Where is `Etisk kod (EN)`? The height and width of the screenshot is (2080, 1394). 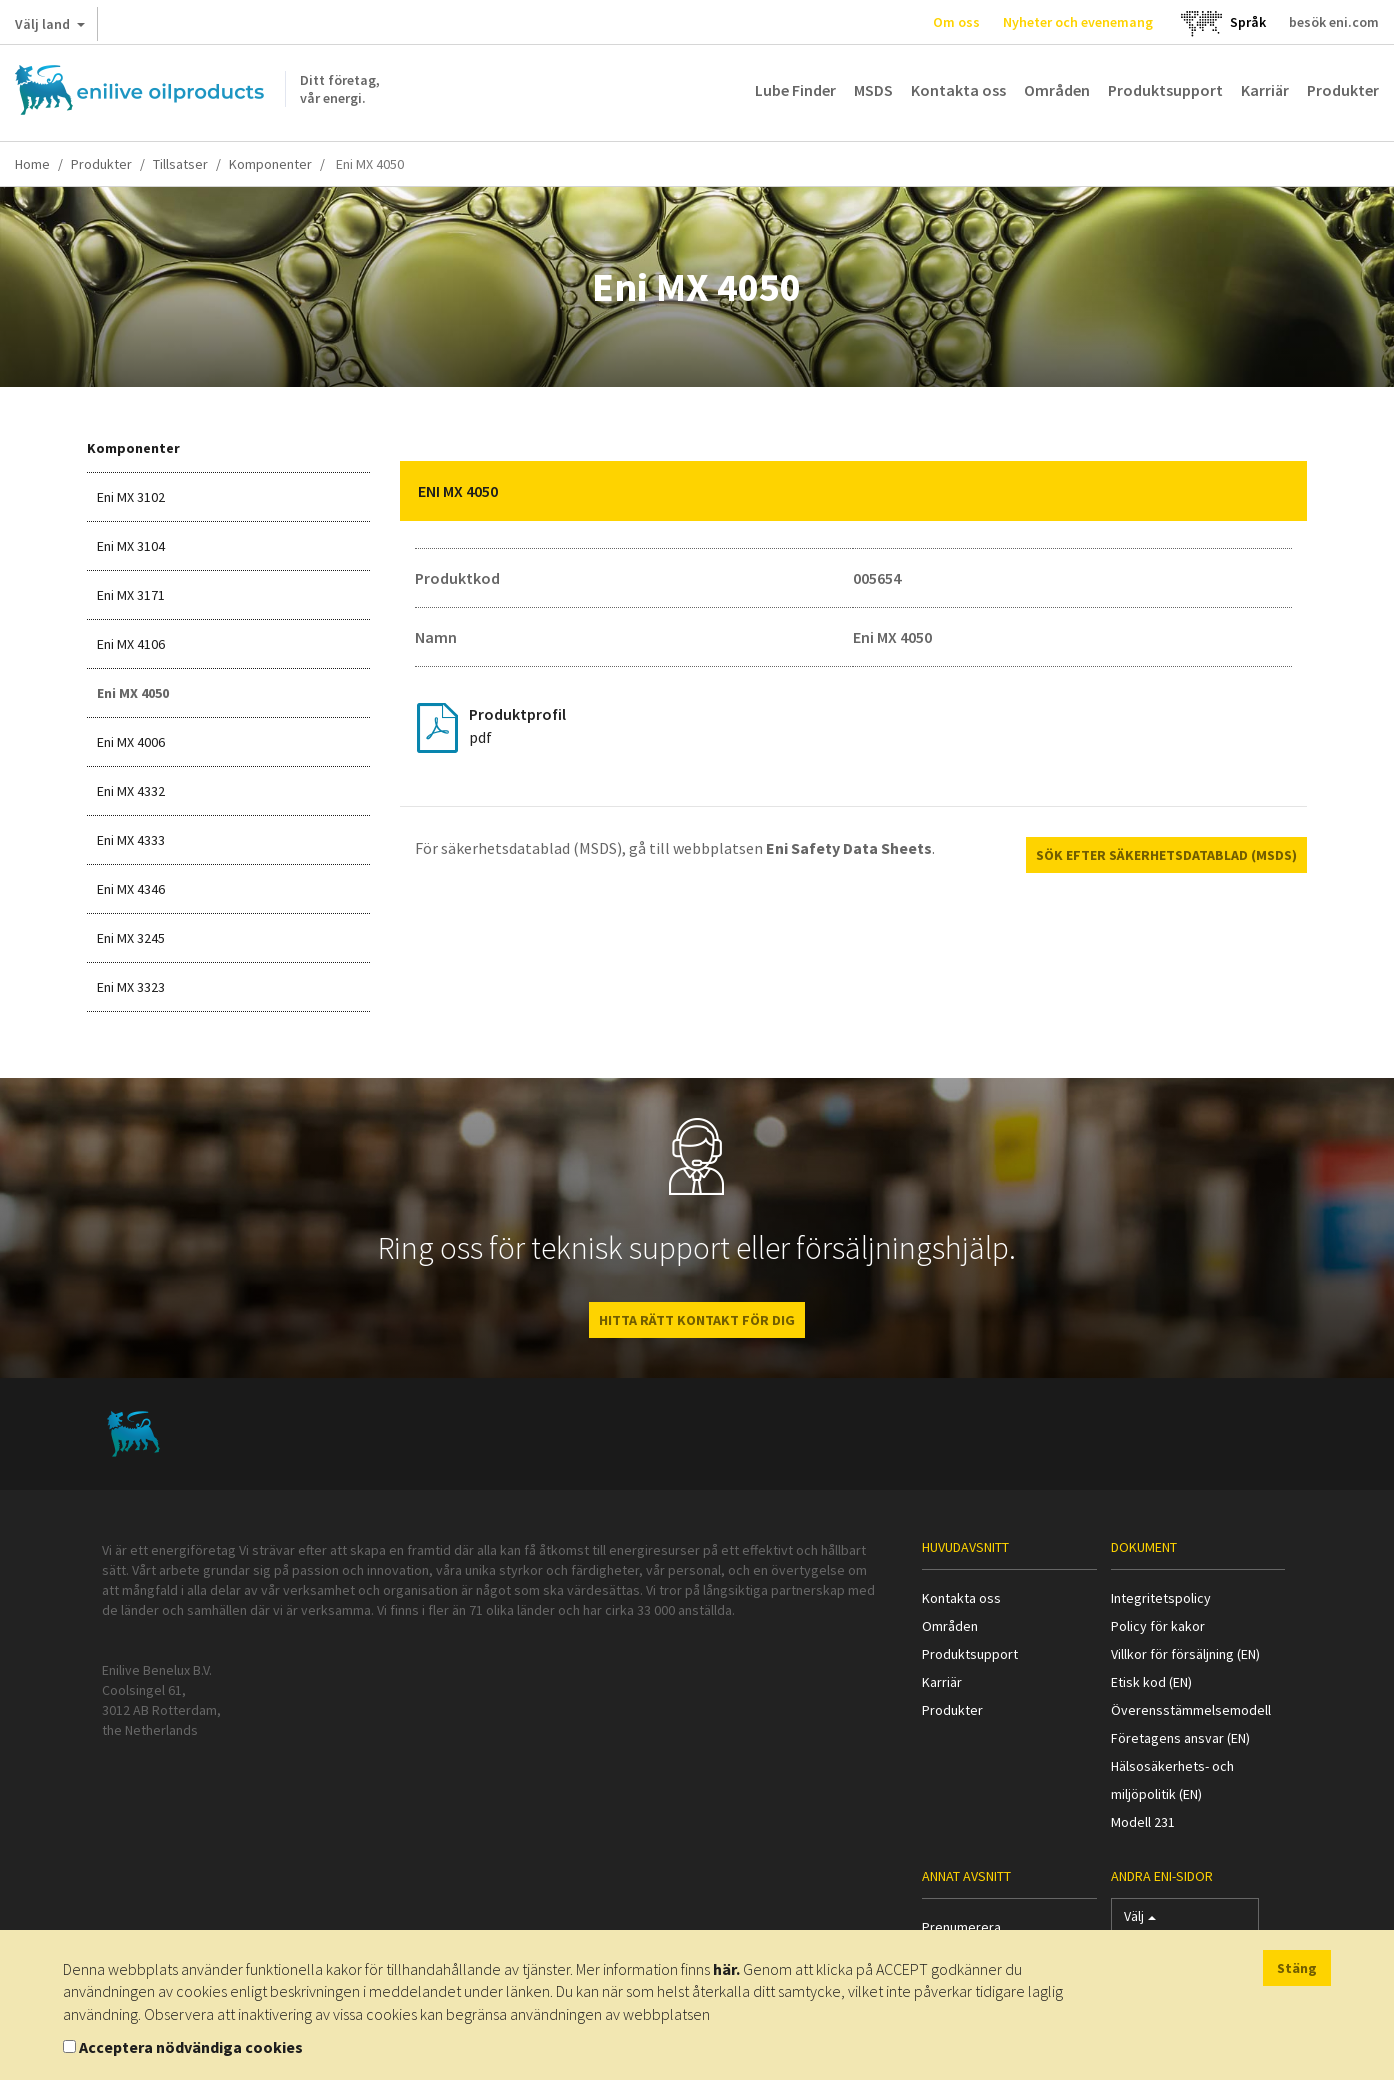 Etisk kod (EN) is located at coordinates (1151, 1682).